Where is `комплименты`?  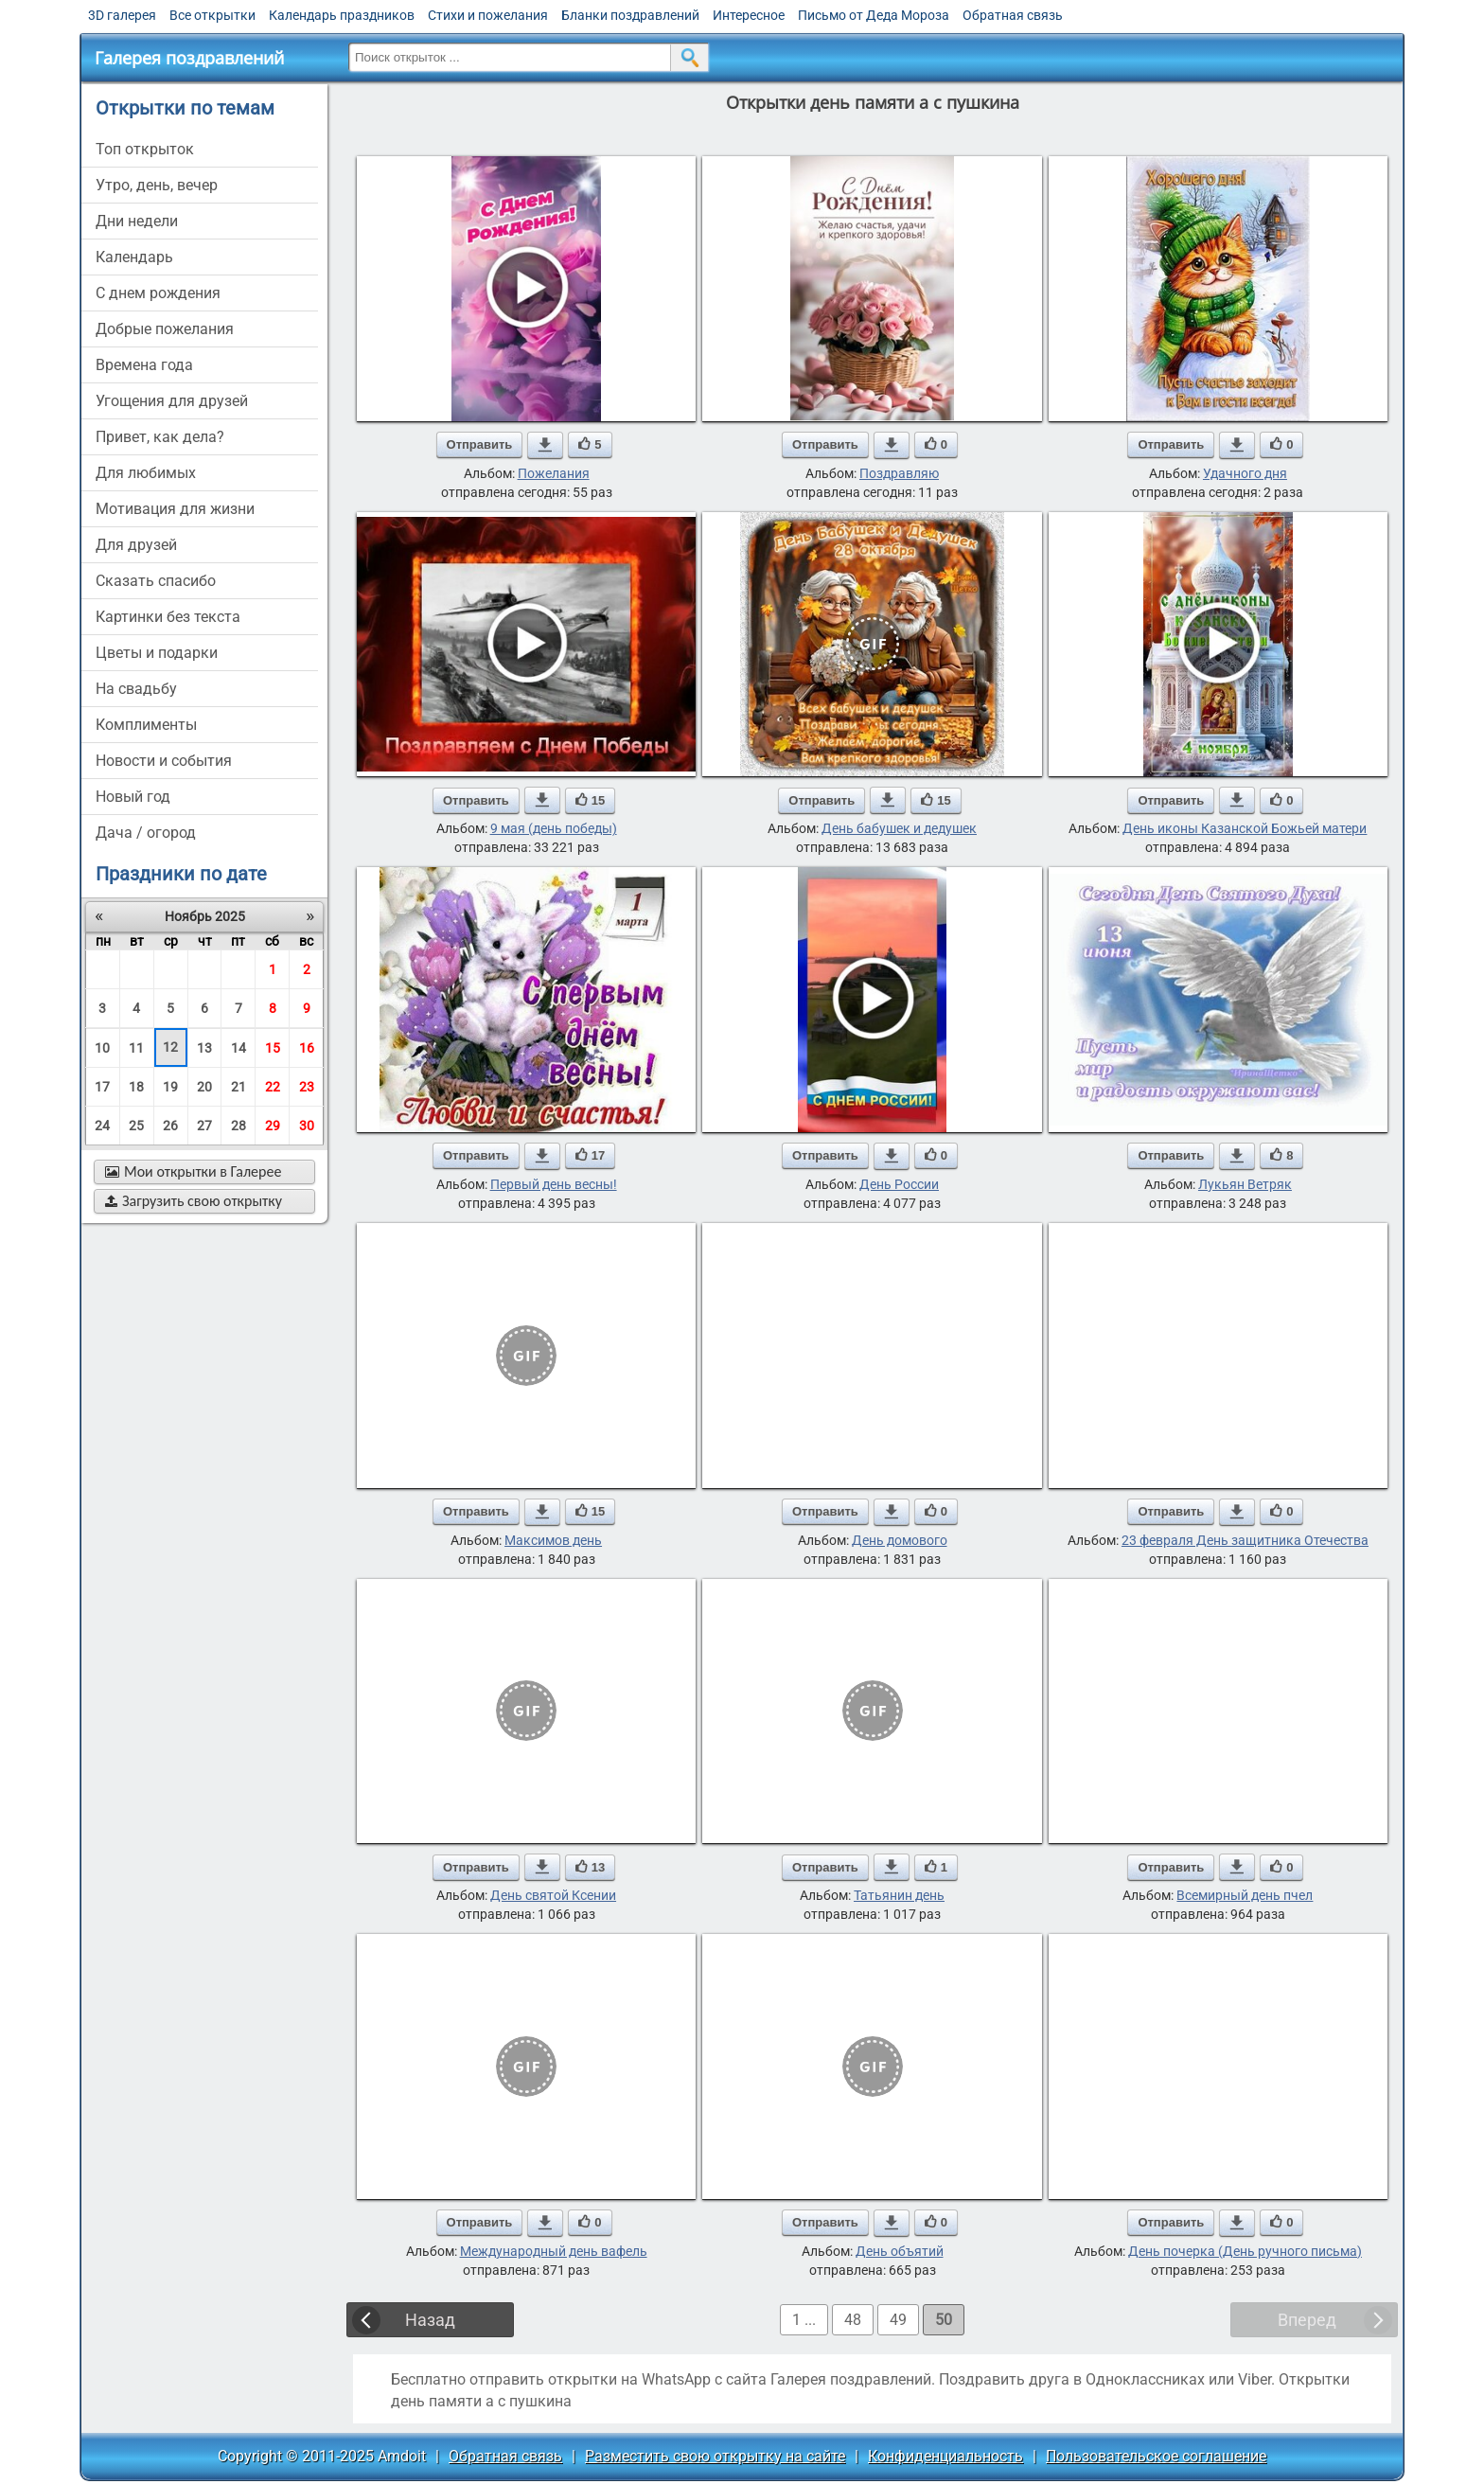
комплименты is located at coordinates (146, 725).